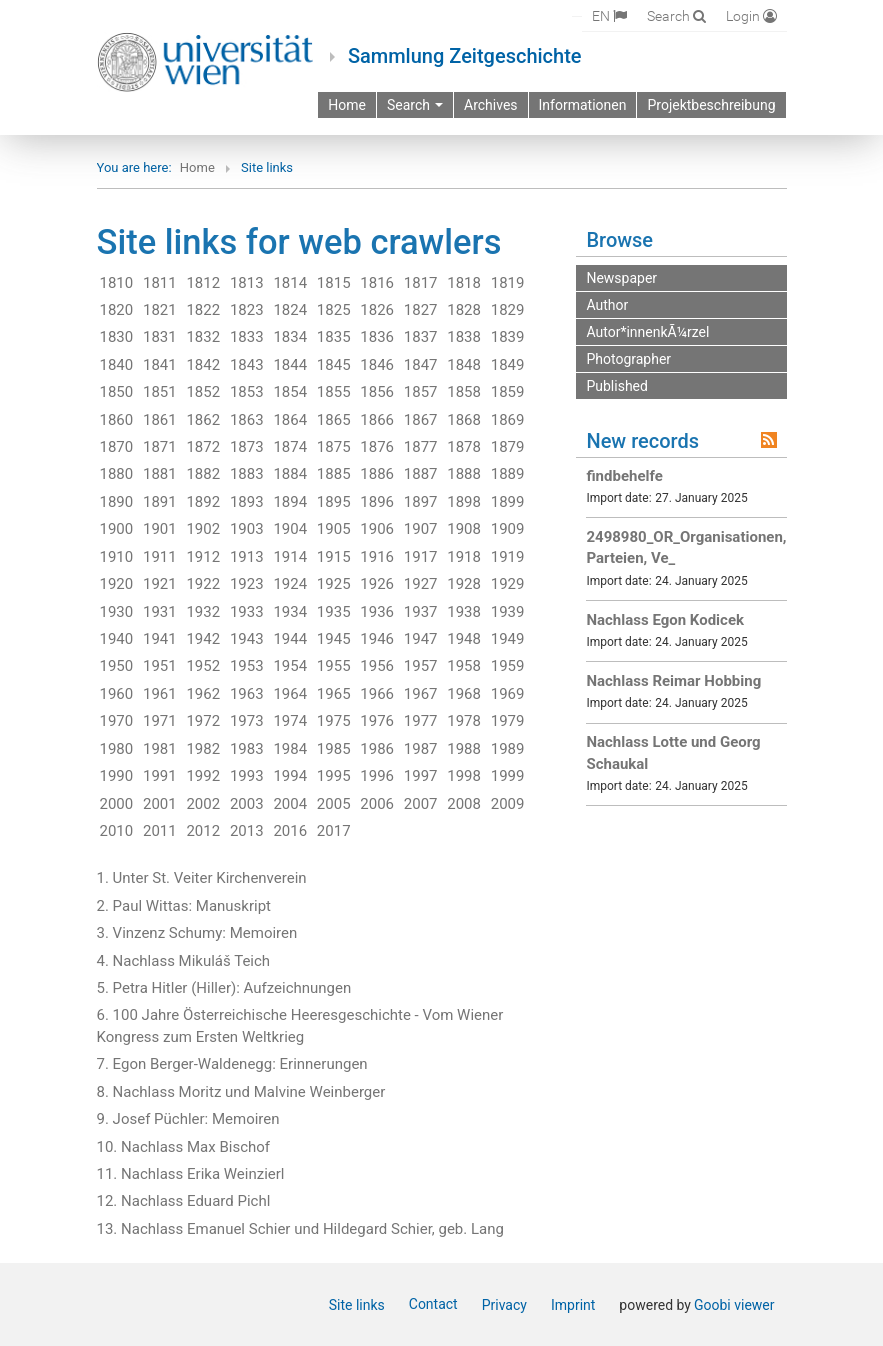 Image resolution: width=883 pixels, height=1346 pixels. What do you see at coordinates (508, 365) in the screenshot?
I see `1849` at bounding box center [508, 365].